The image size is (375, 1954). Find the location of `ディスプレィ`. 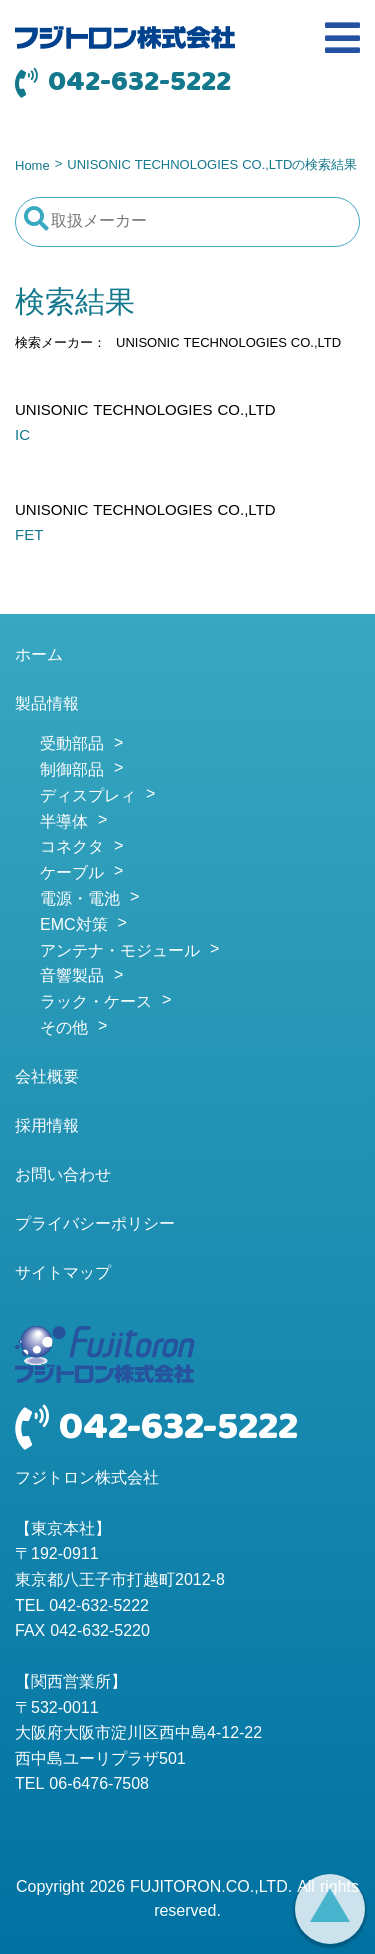

ディスプレィ is located at coordinates (88, 797).